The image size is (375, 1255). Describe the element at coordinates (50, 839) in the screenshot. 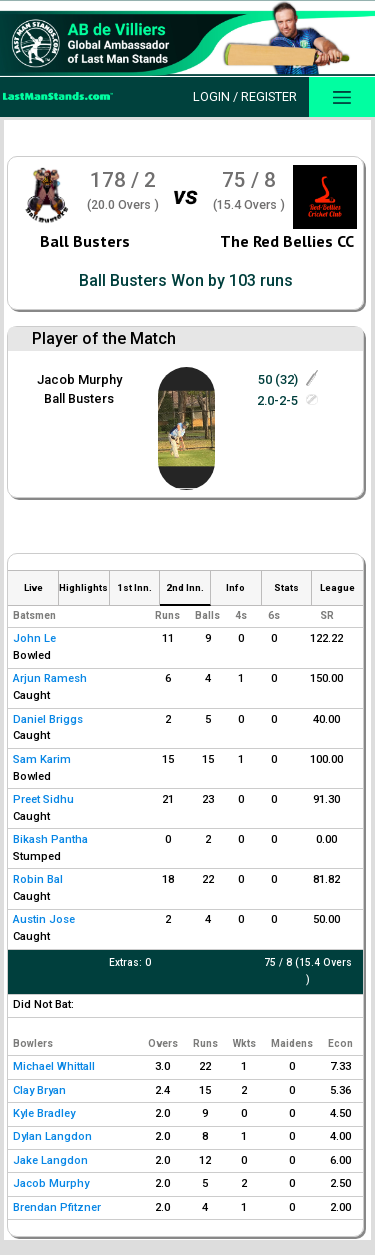

I see `Bikash Pantha` at that location.